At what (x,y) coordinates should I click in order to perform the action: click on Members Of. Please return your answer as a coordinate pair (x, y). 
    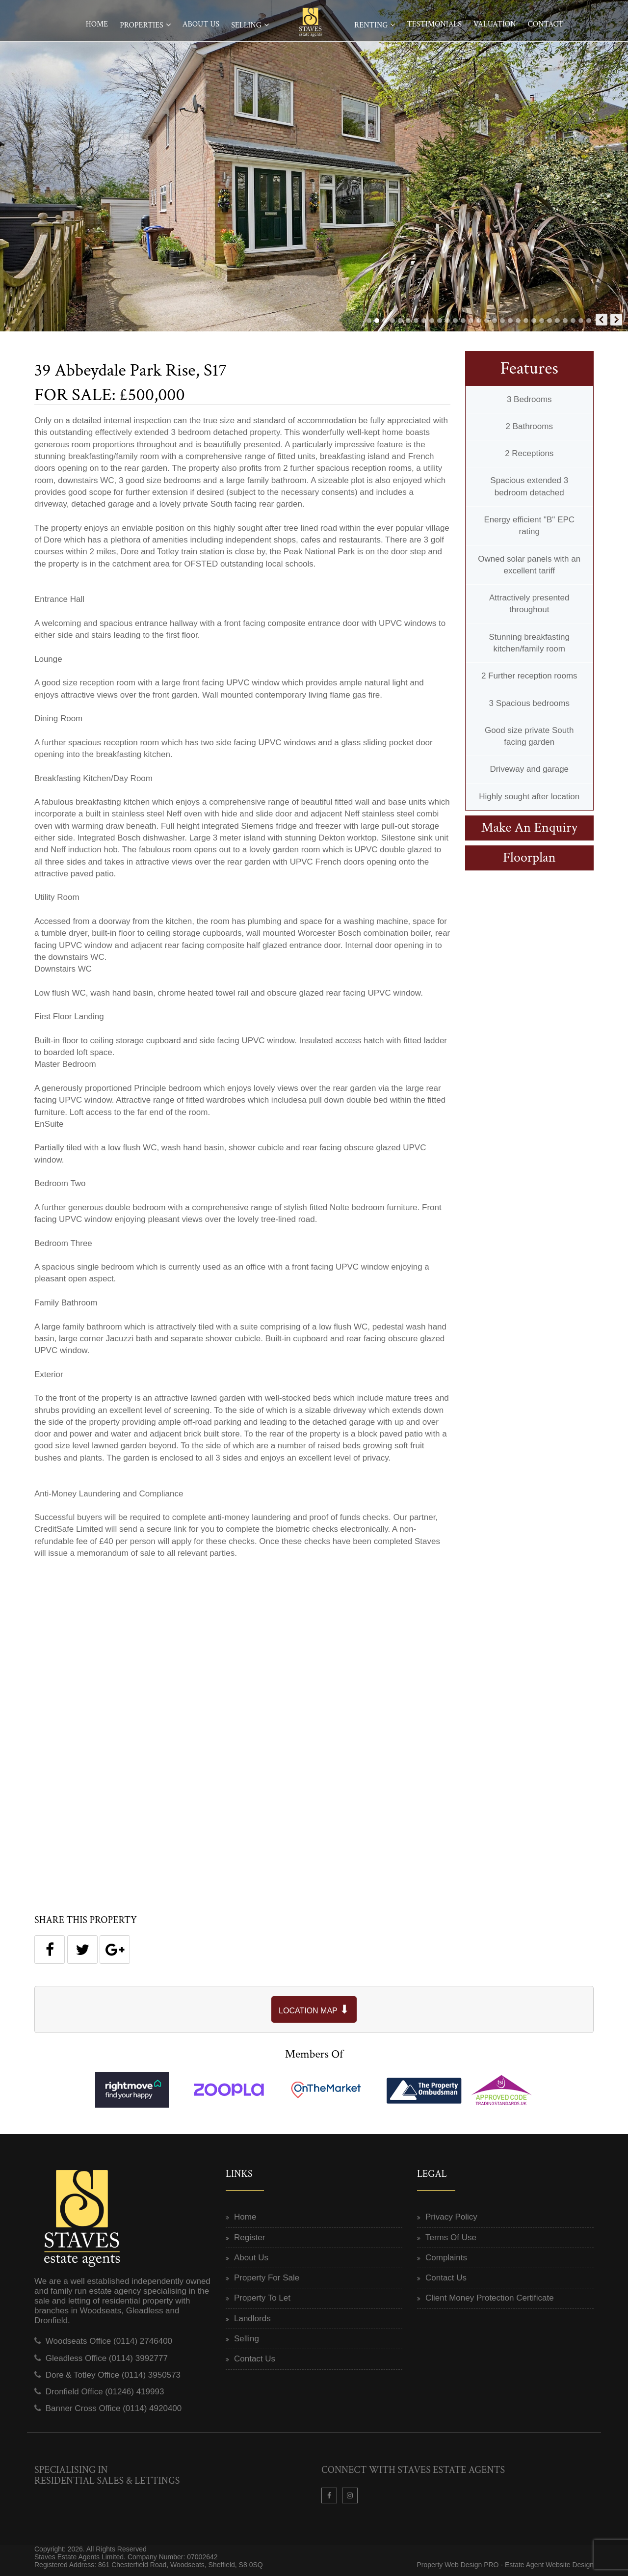
    Looking at the image, I should click on (314, 2053).